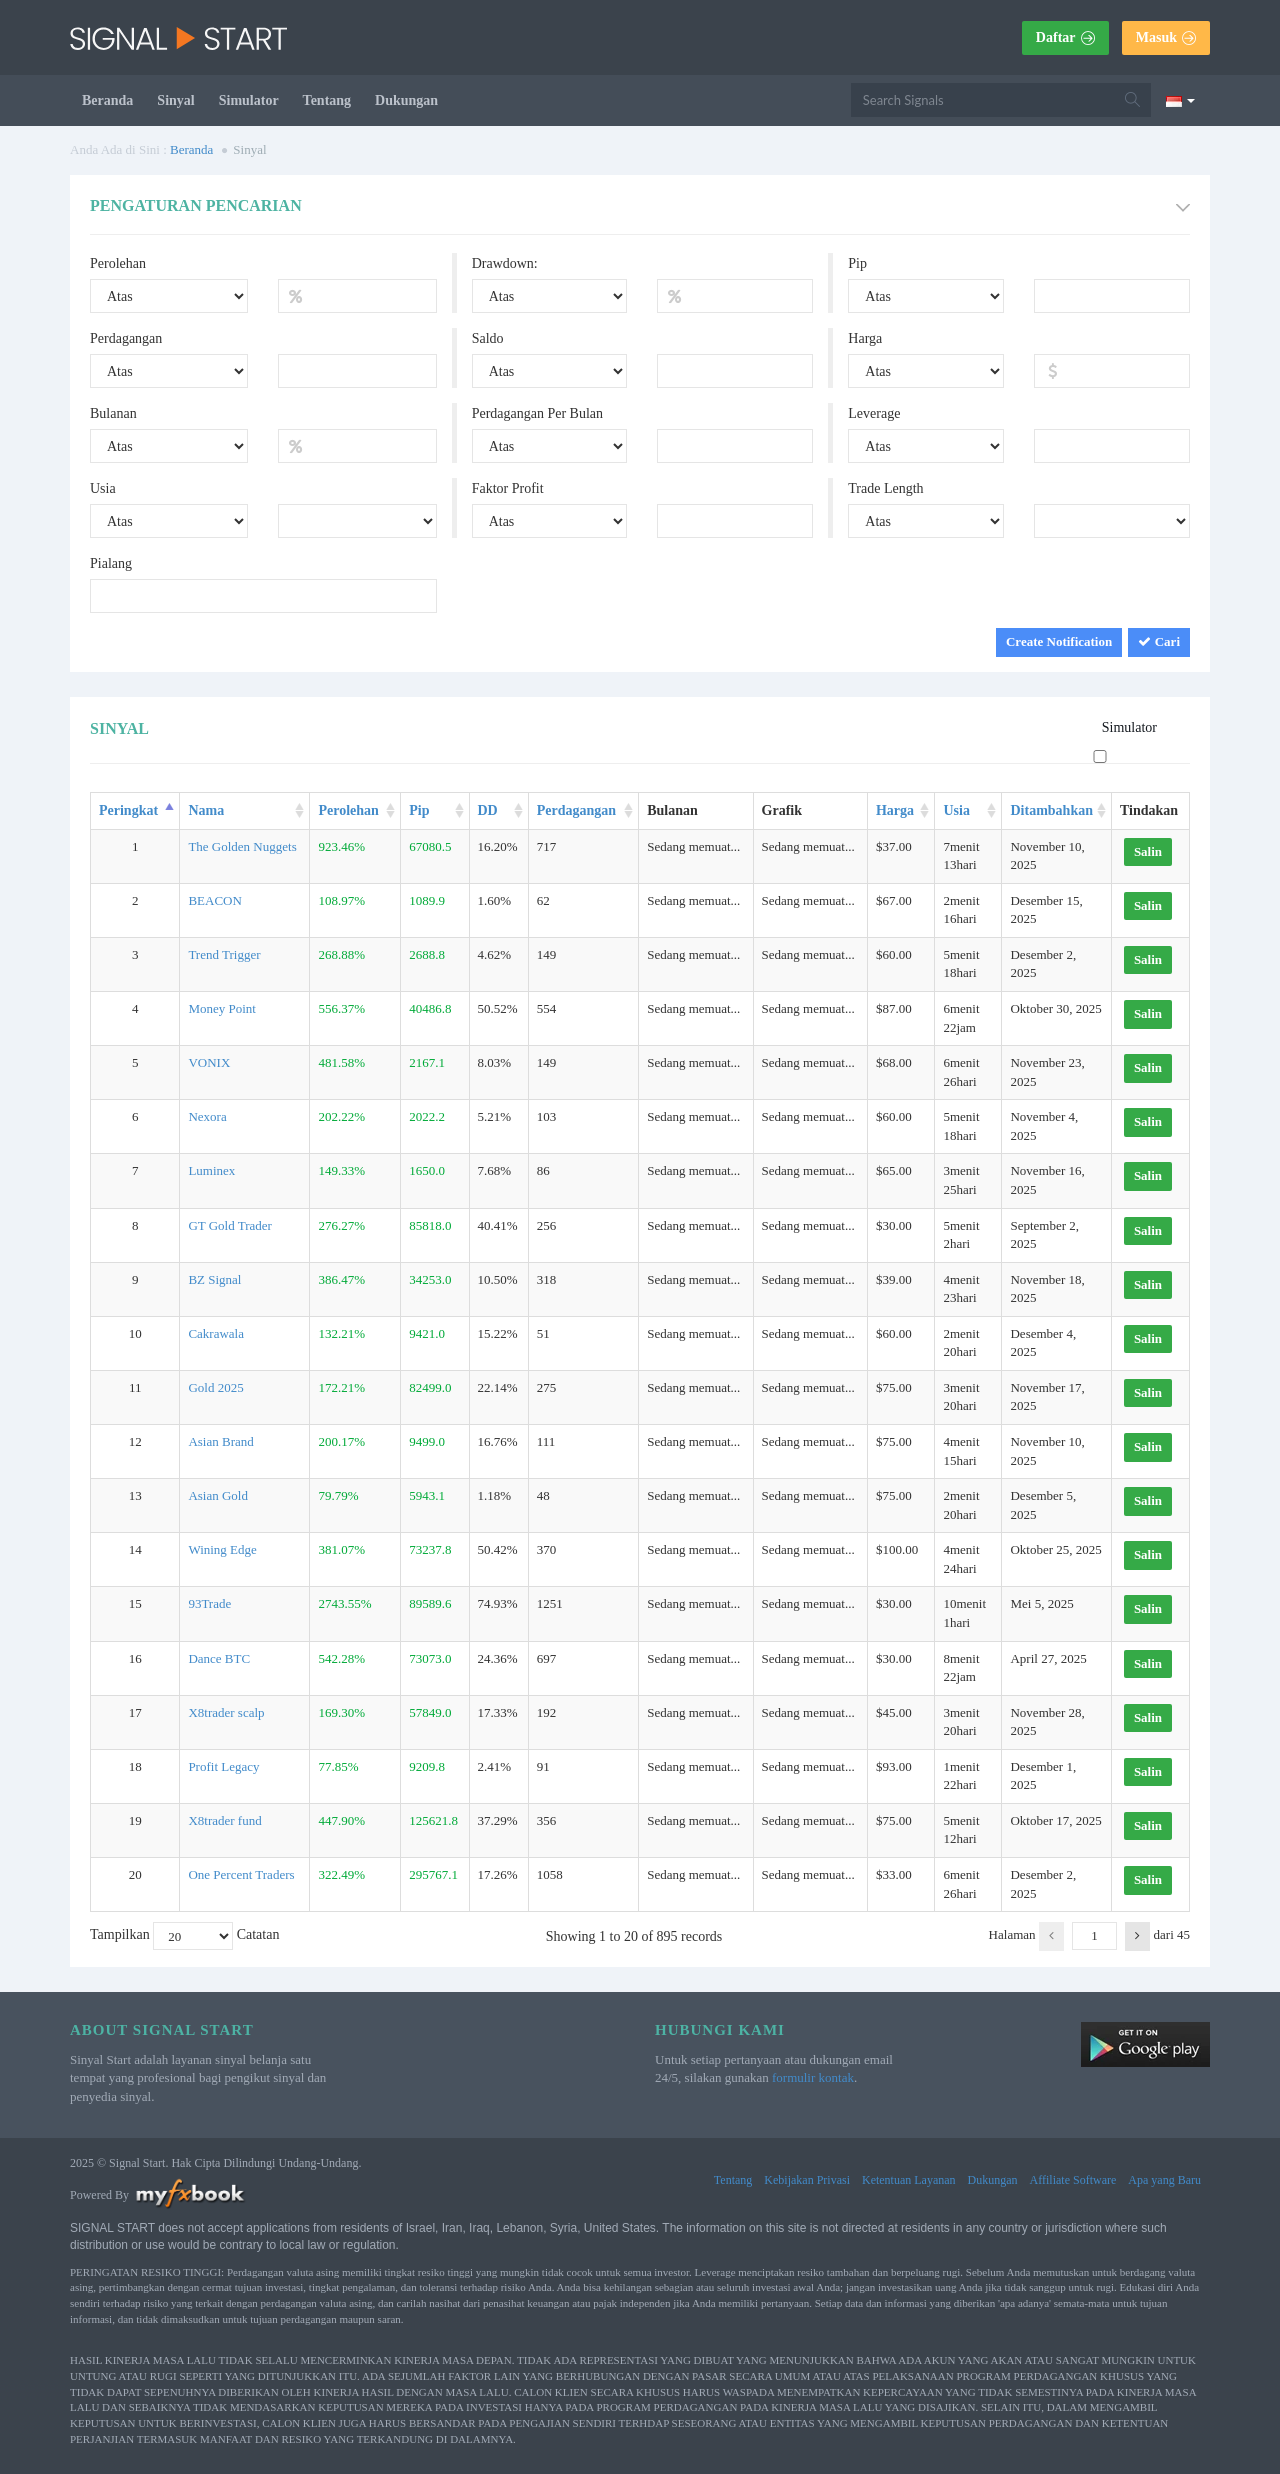 Image resolution: width=1280 pixels, height=2474 pixels. I want to click on 93Trade, so click(209, 1603).